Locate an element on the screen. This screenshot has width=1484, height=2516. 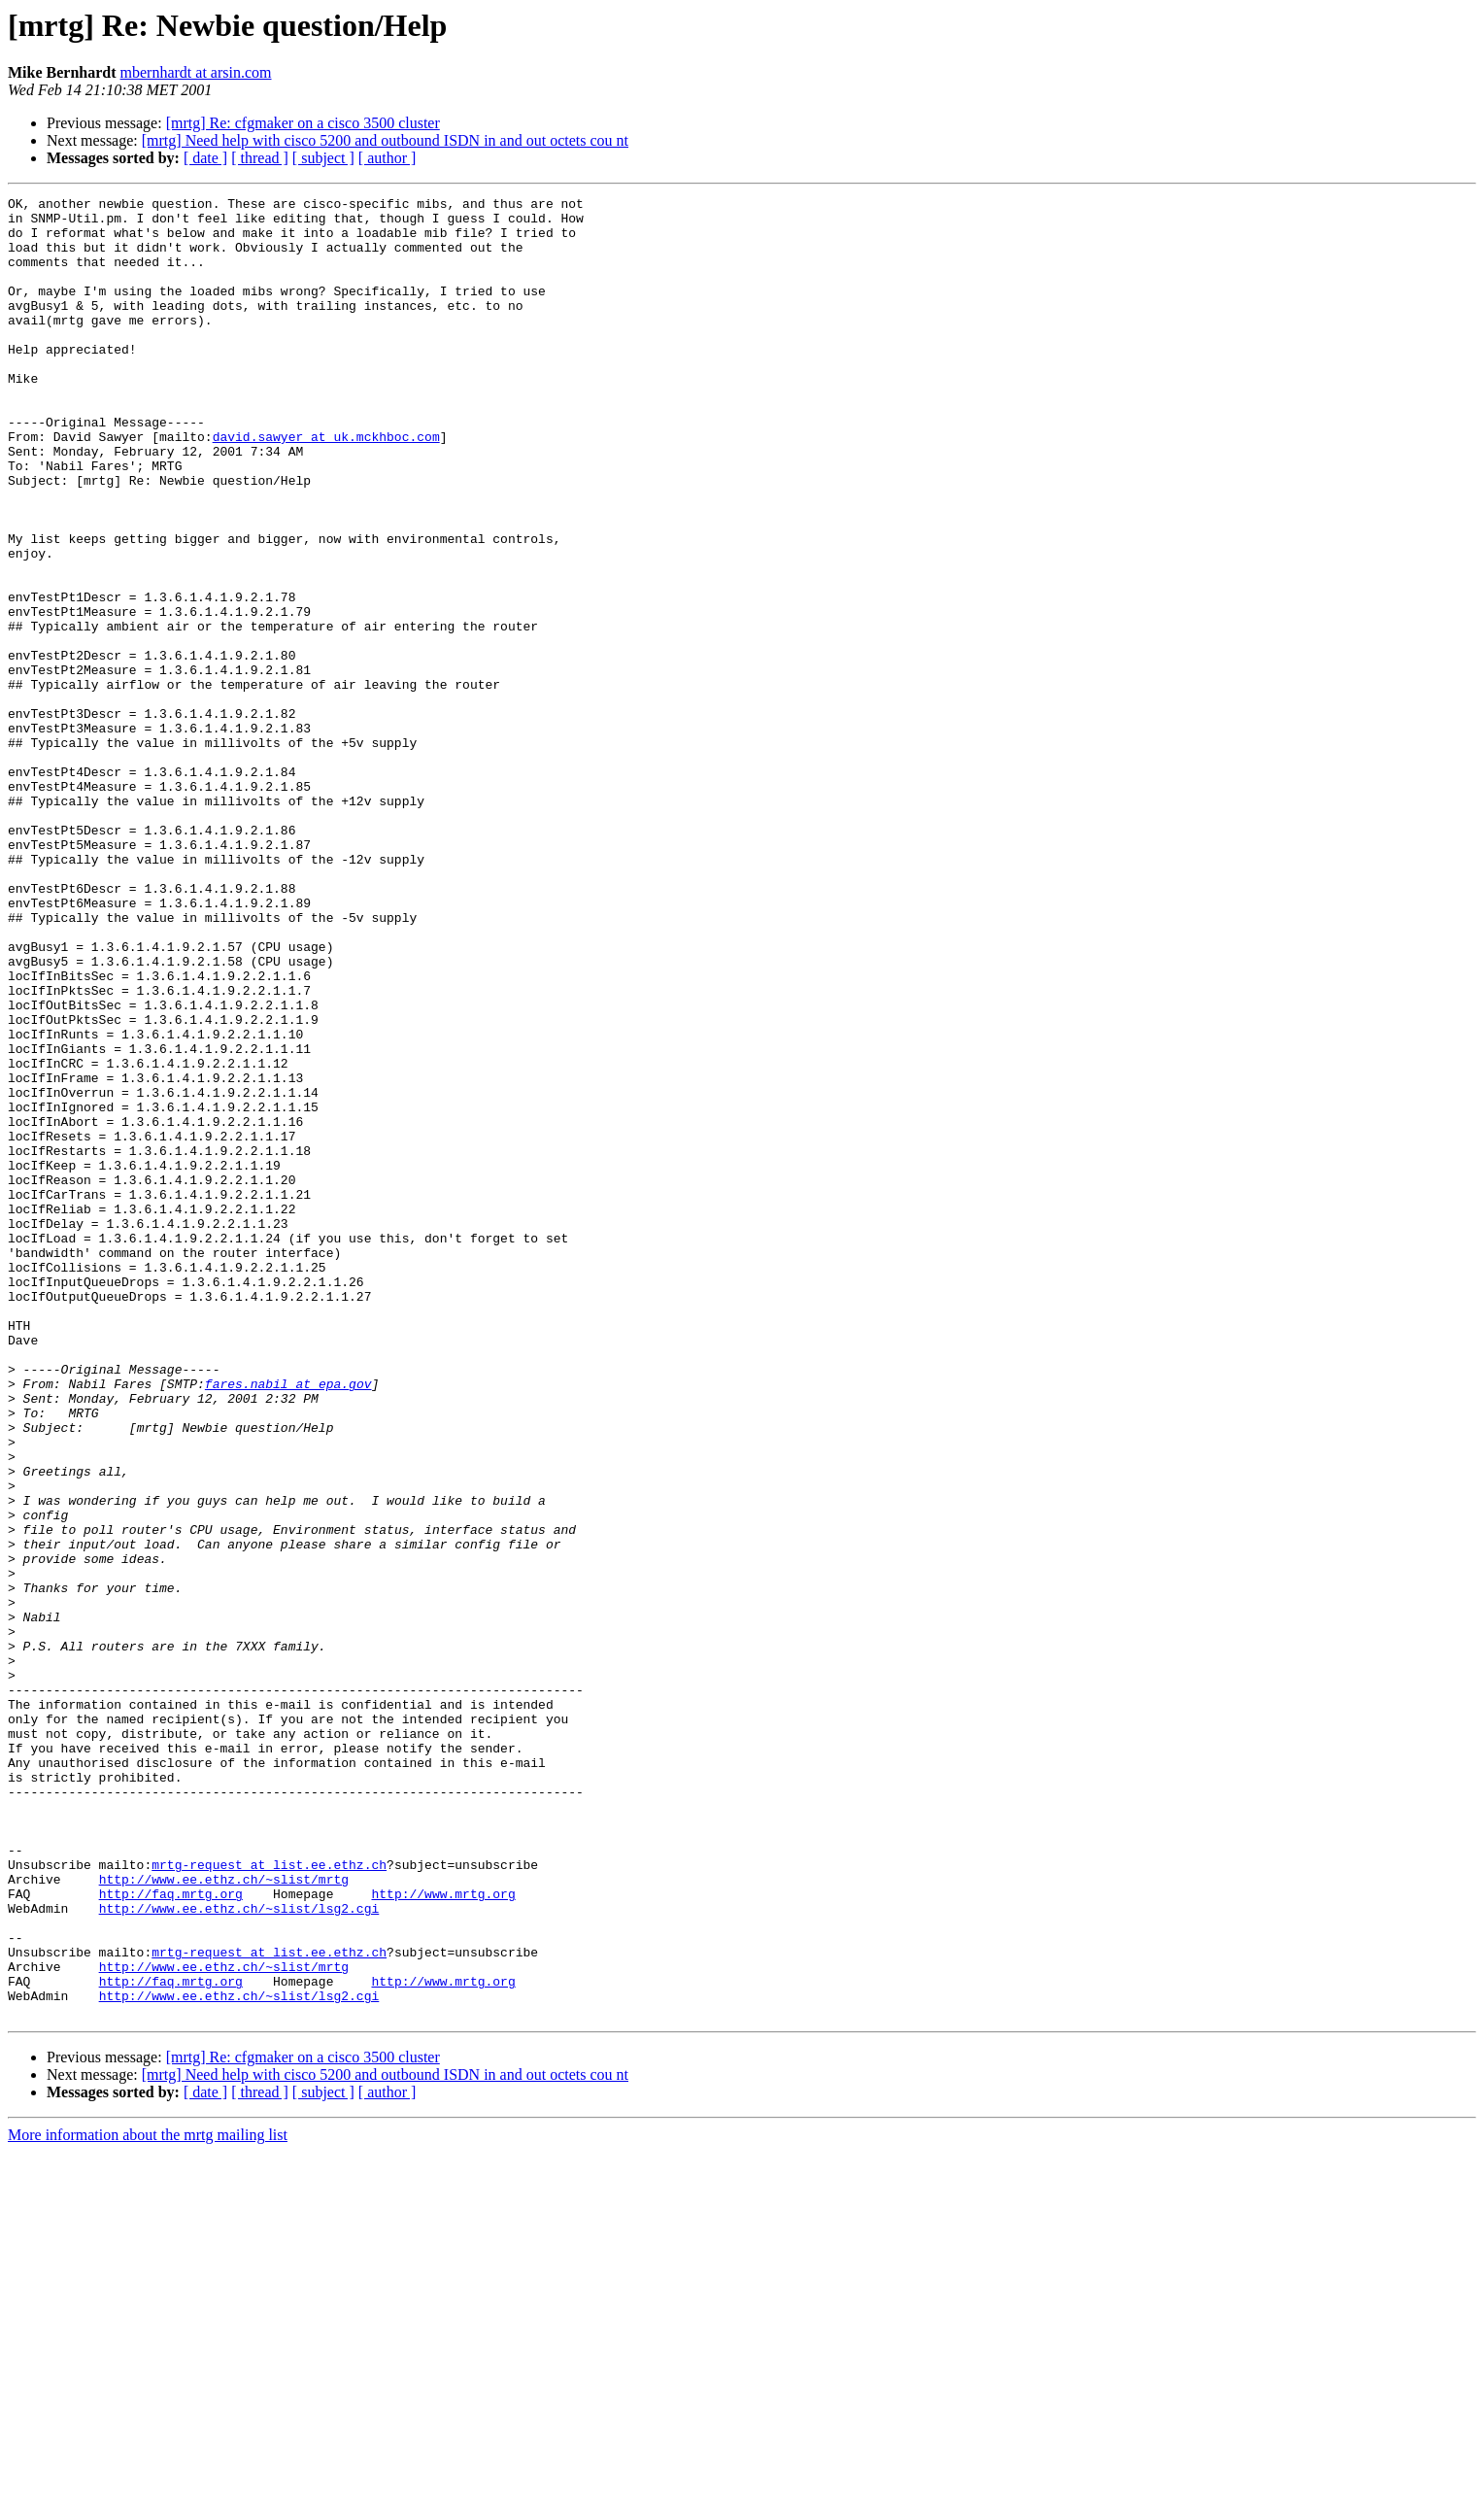
david.sawyer at uk.mckhboc.com is located at coordinates (326, 485).